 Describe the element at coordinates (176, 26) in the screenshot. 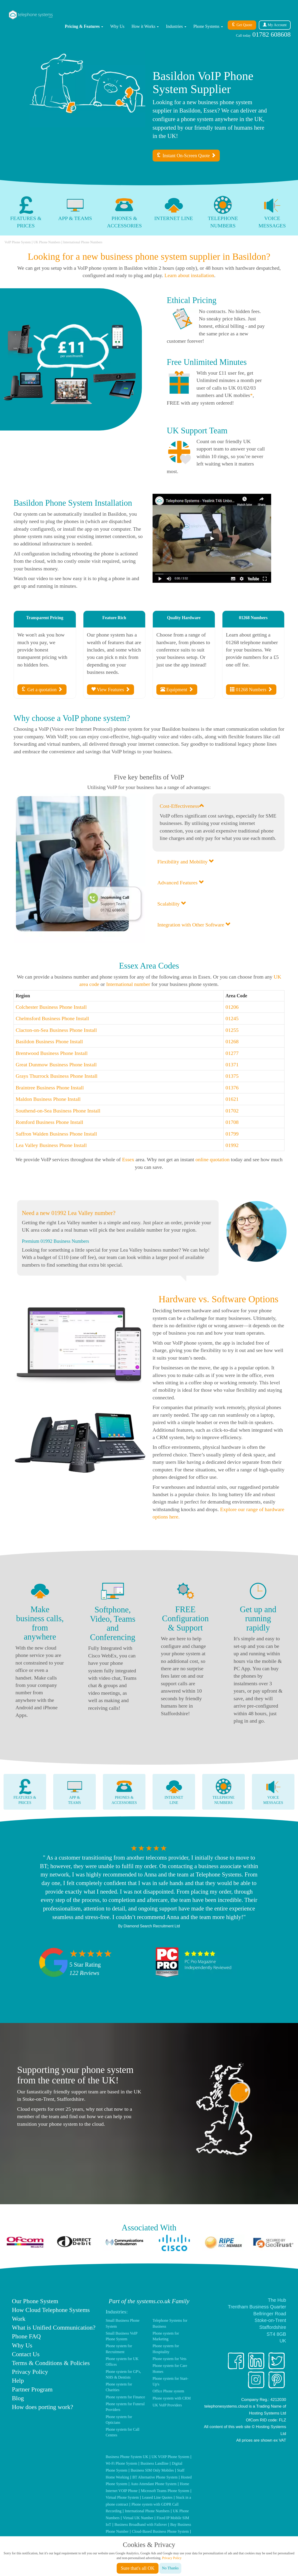

I see `Industries [button]` at that location.